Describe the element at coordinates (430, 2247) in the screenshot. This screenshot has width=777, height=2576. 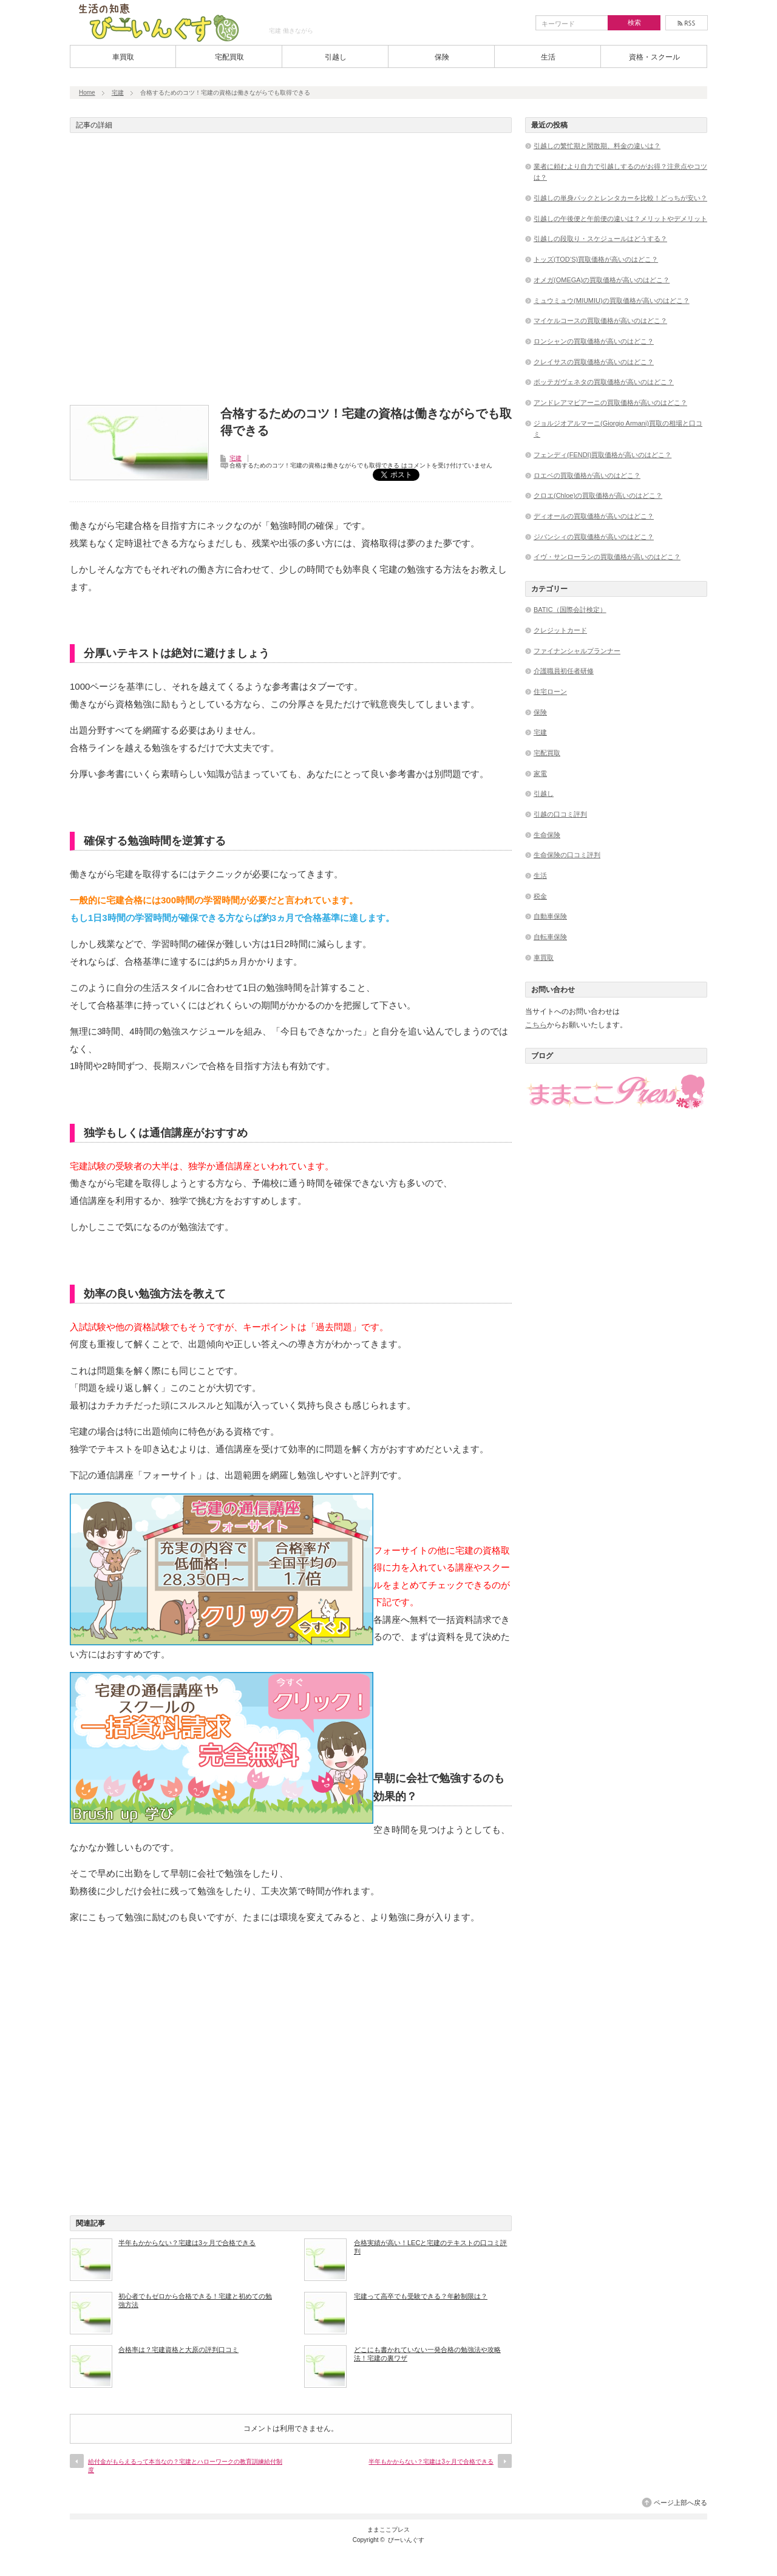
I see `合格実績が高い！LECと宅建のテキストの口コミ評判` at that location.